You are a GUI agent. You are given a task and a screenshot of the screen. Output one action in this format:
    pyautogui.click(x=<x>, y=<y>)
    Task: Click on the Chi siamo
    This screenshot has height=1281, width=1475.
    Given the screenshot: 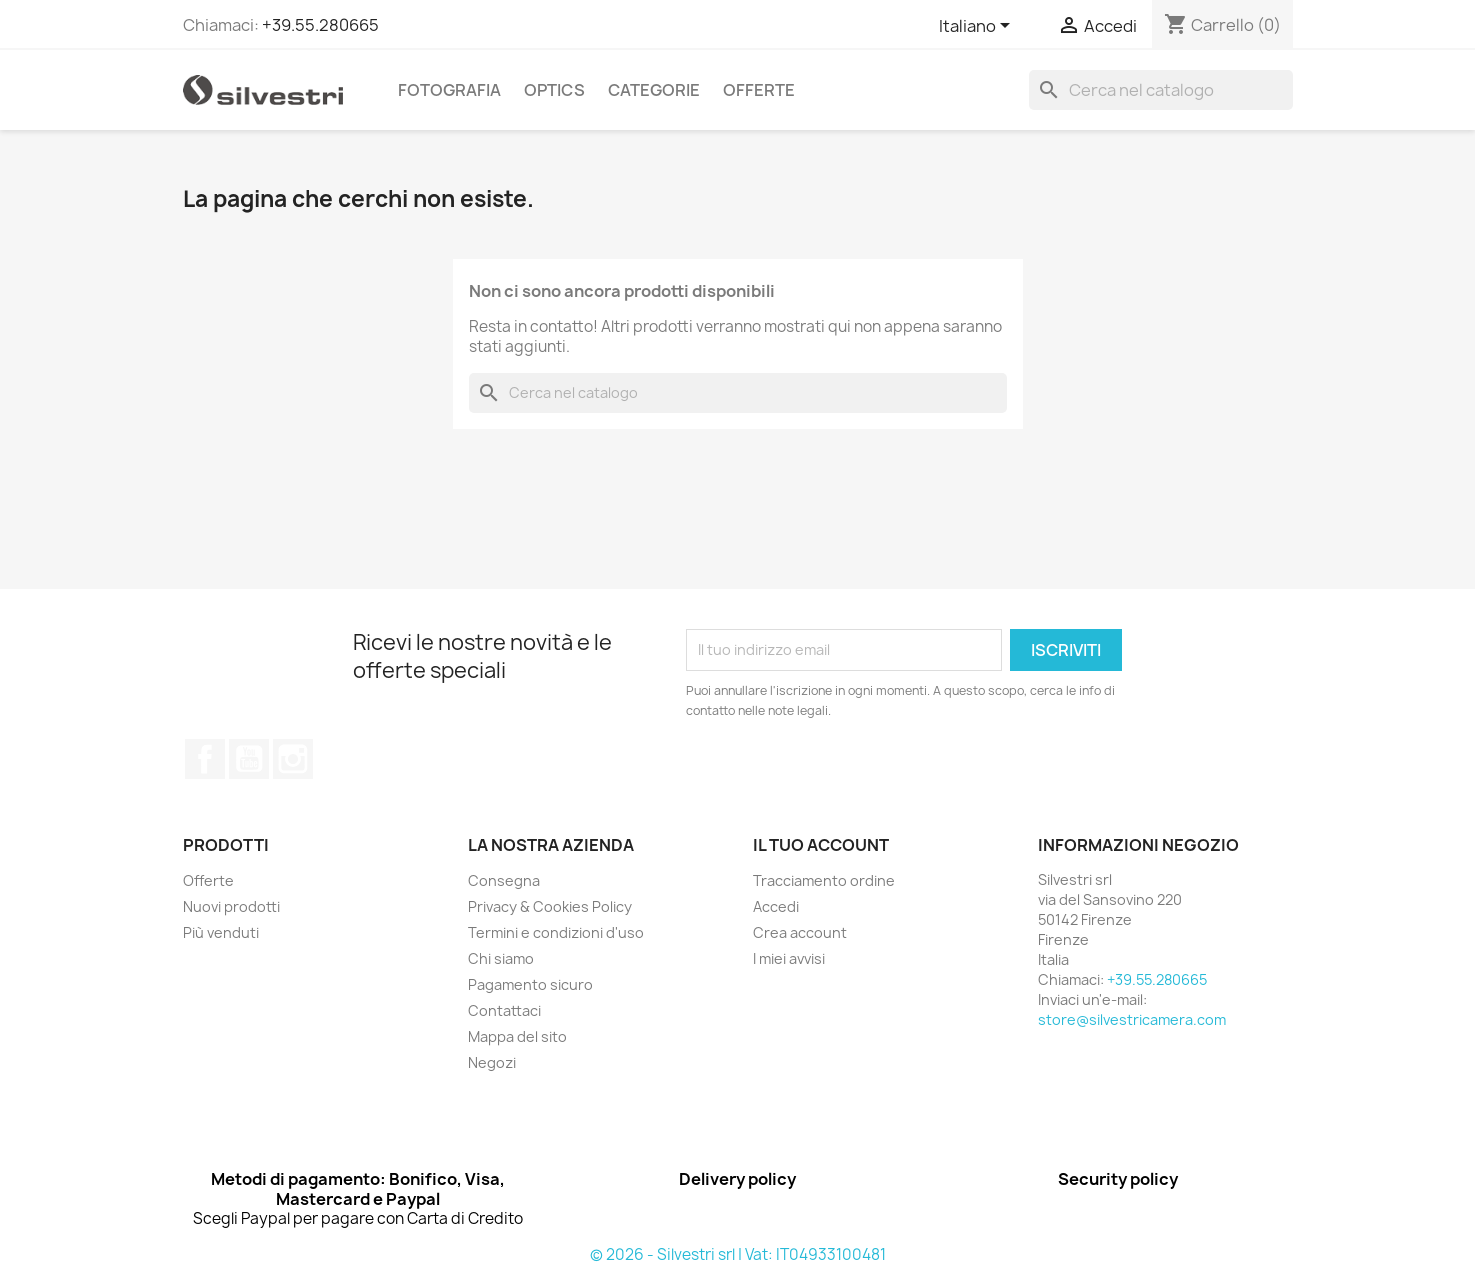 What is the action you would take?
    pyautogui.click(x=501, y=958)
    